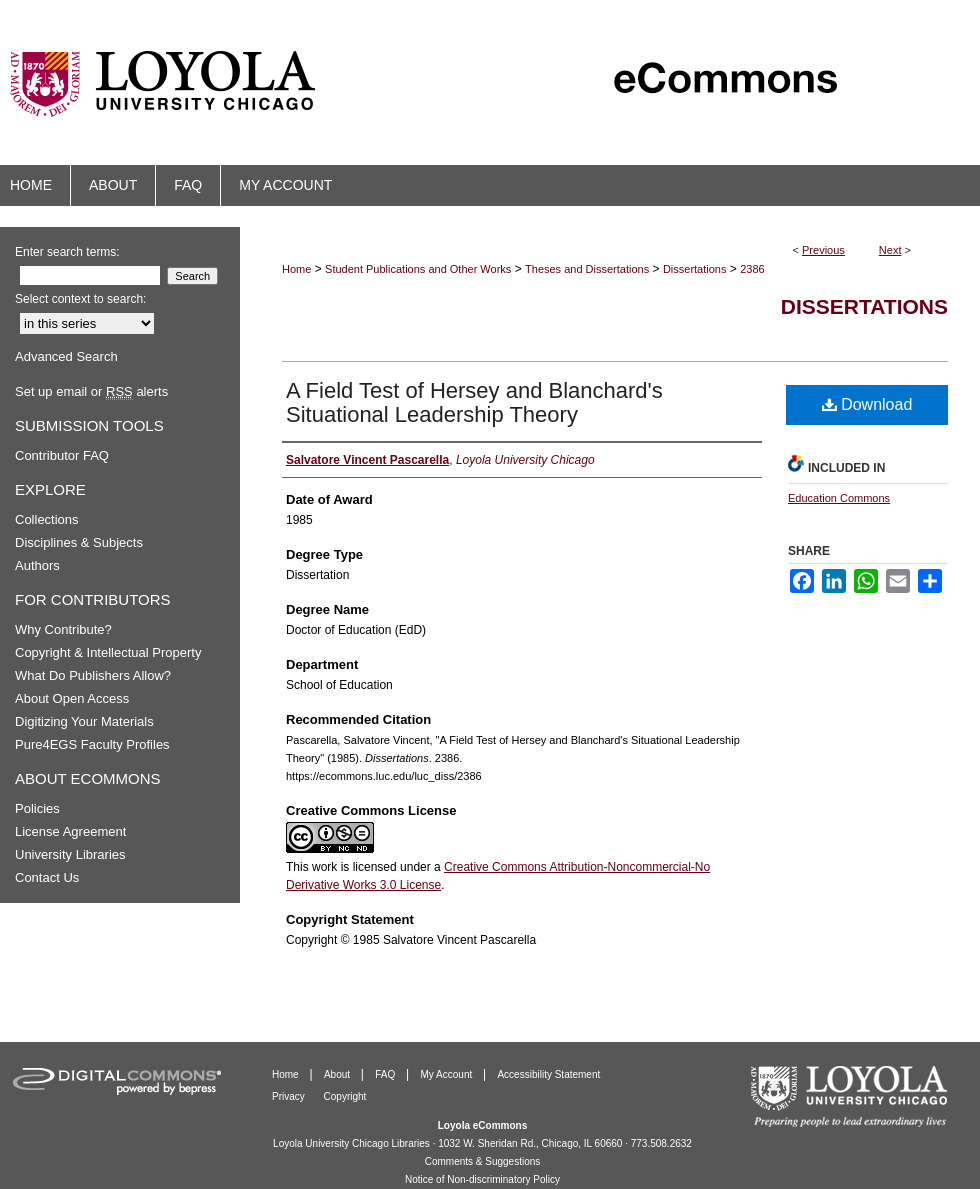 This screenshot has height=1189, width=980. What do you see at coordinates (70, 831) in the screenshot?
I see `License Agreement` at bounding box center [70, 831].